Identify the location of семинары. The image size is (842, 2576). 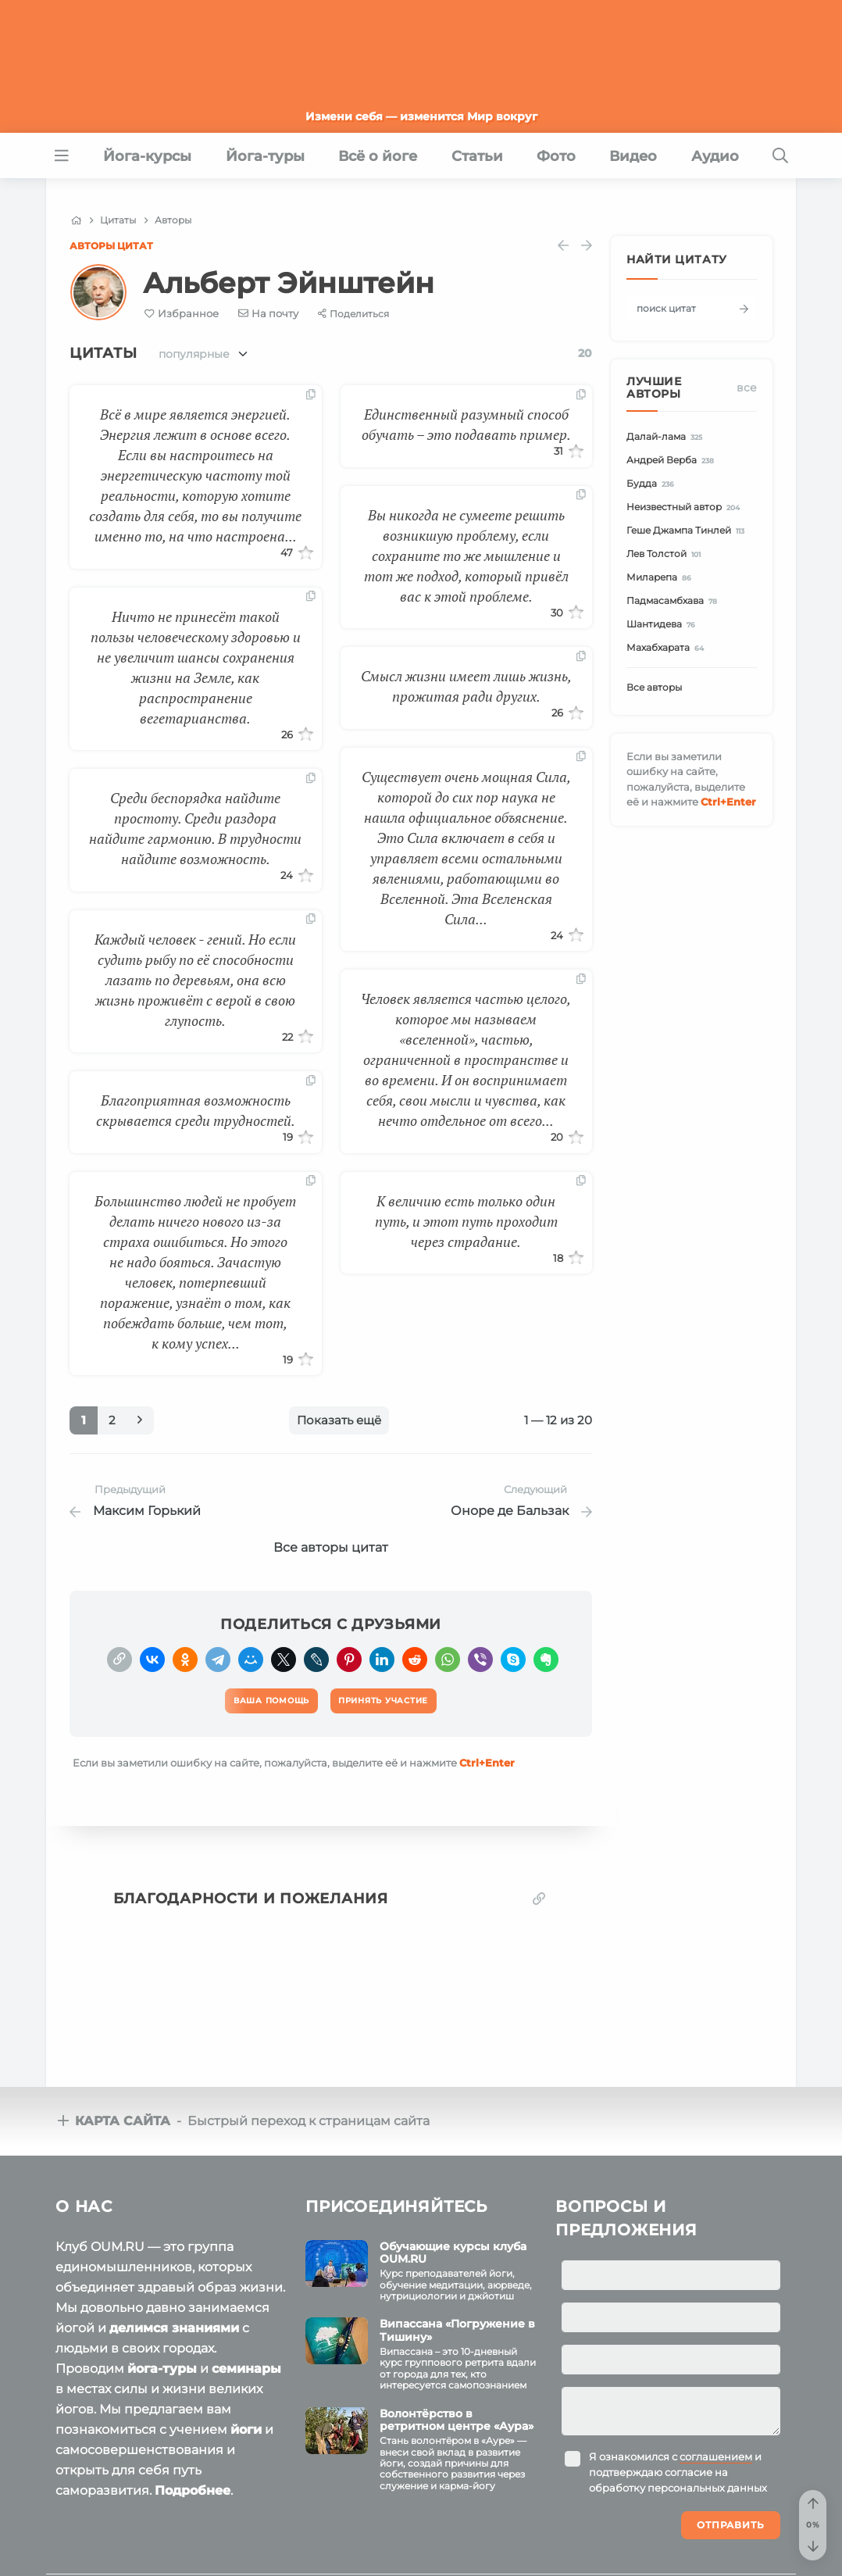
(246, 2362).